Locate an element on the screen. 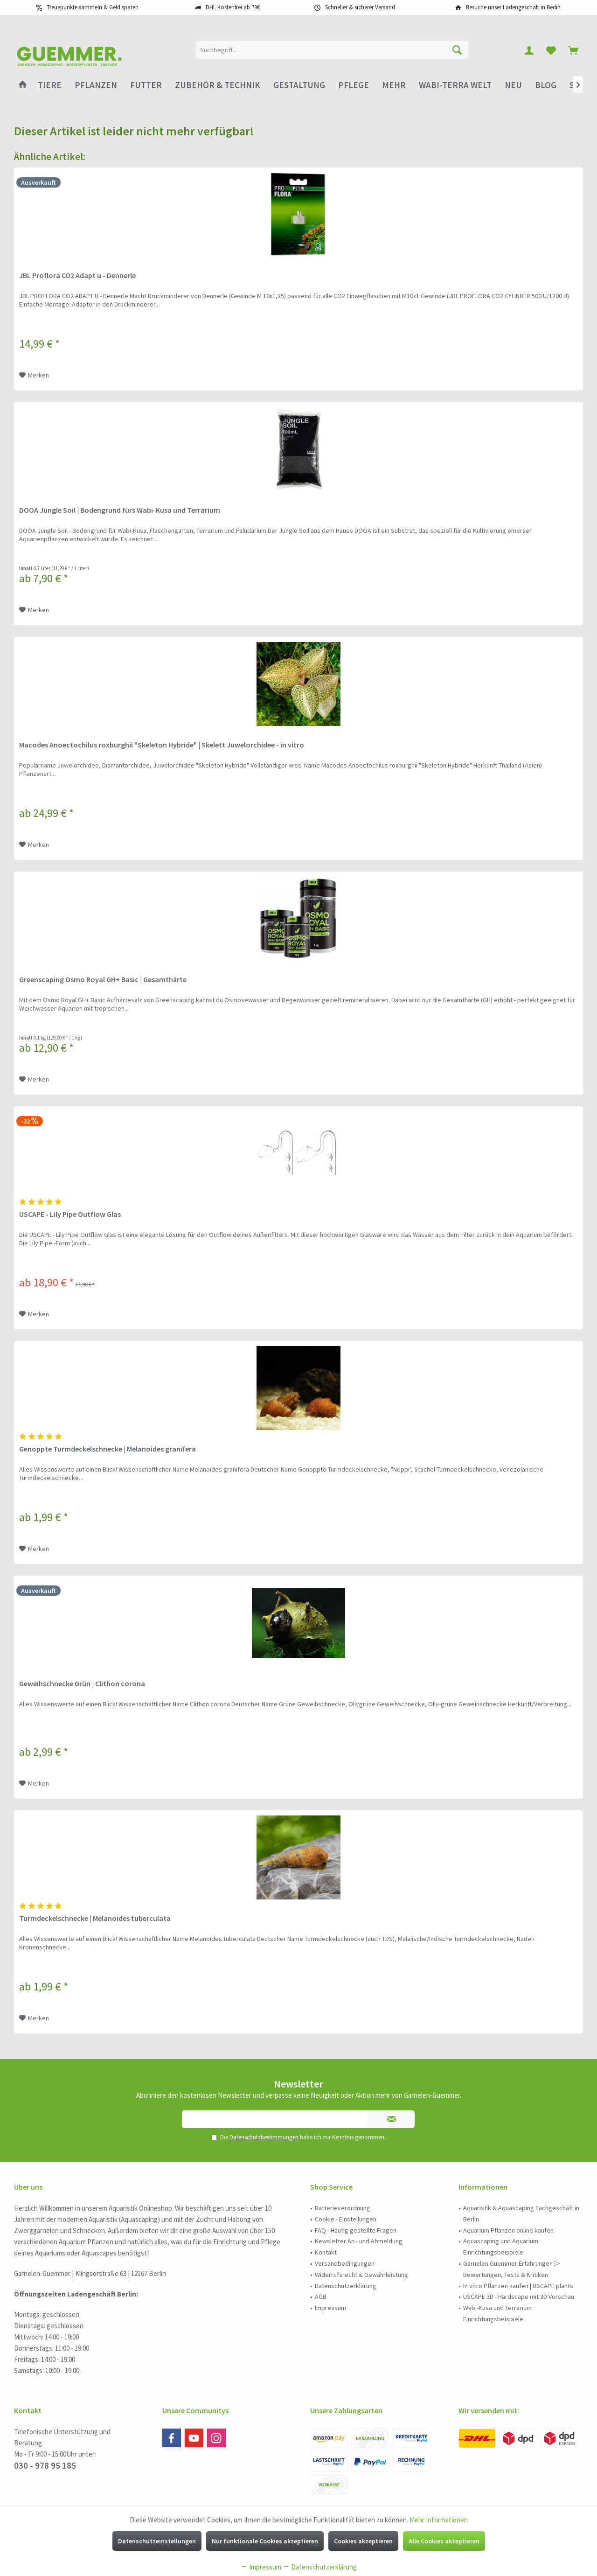  Impressum is located at coordinates (330, 2308).